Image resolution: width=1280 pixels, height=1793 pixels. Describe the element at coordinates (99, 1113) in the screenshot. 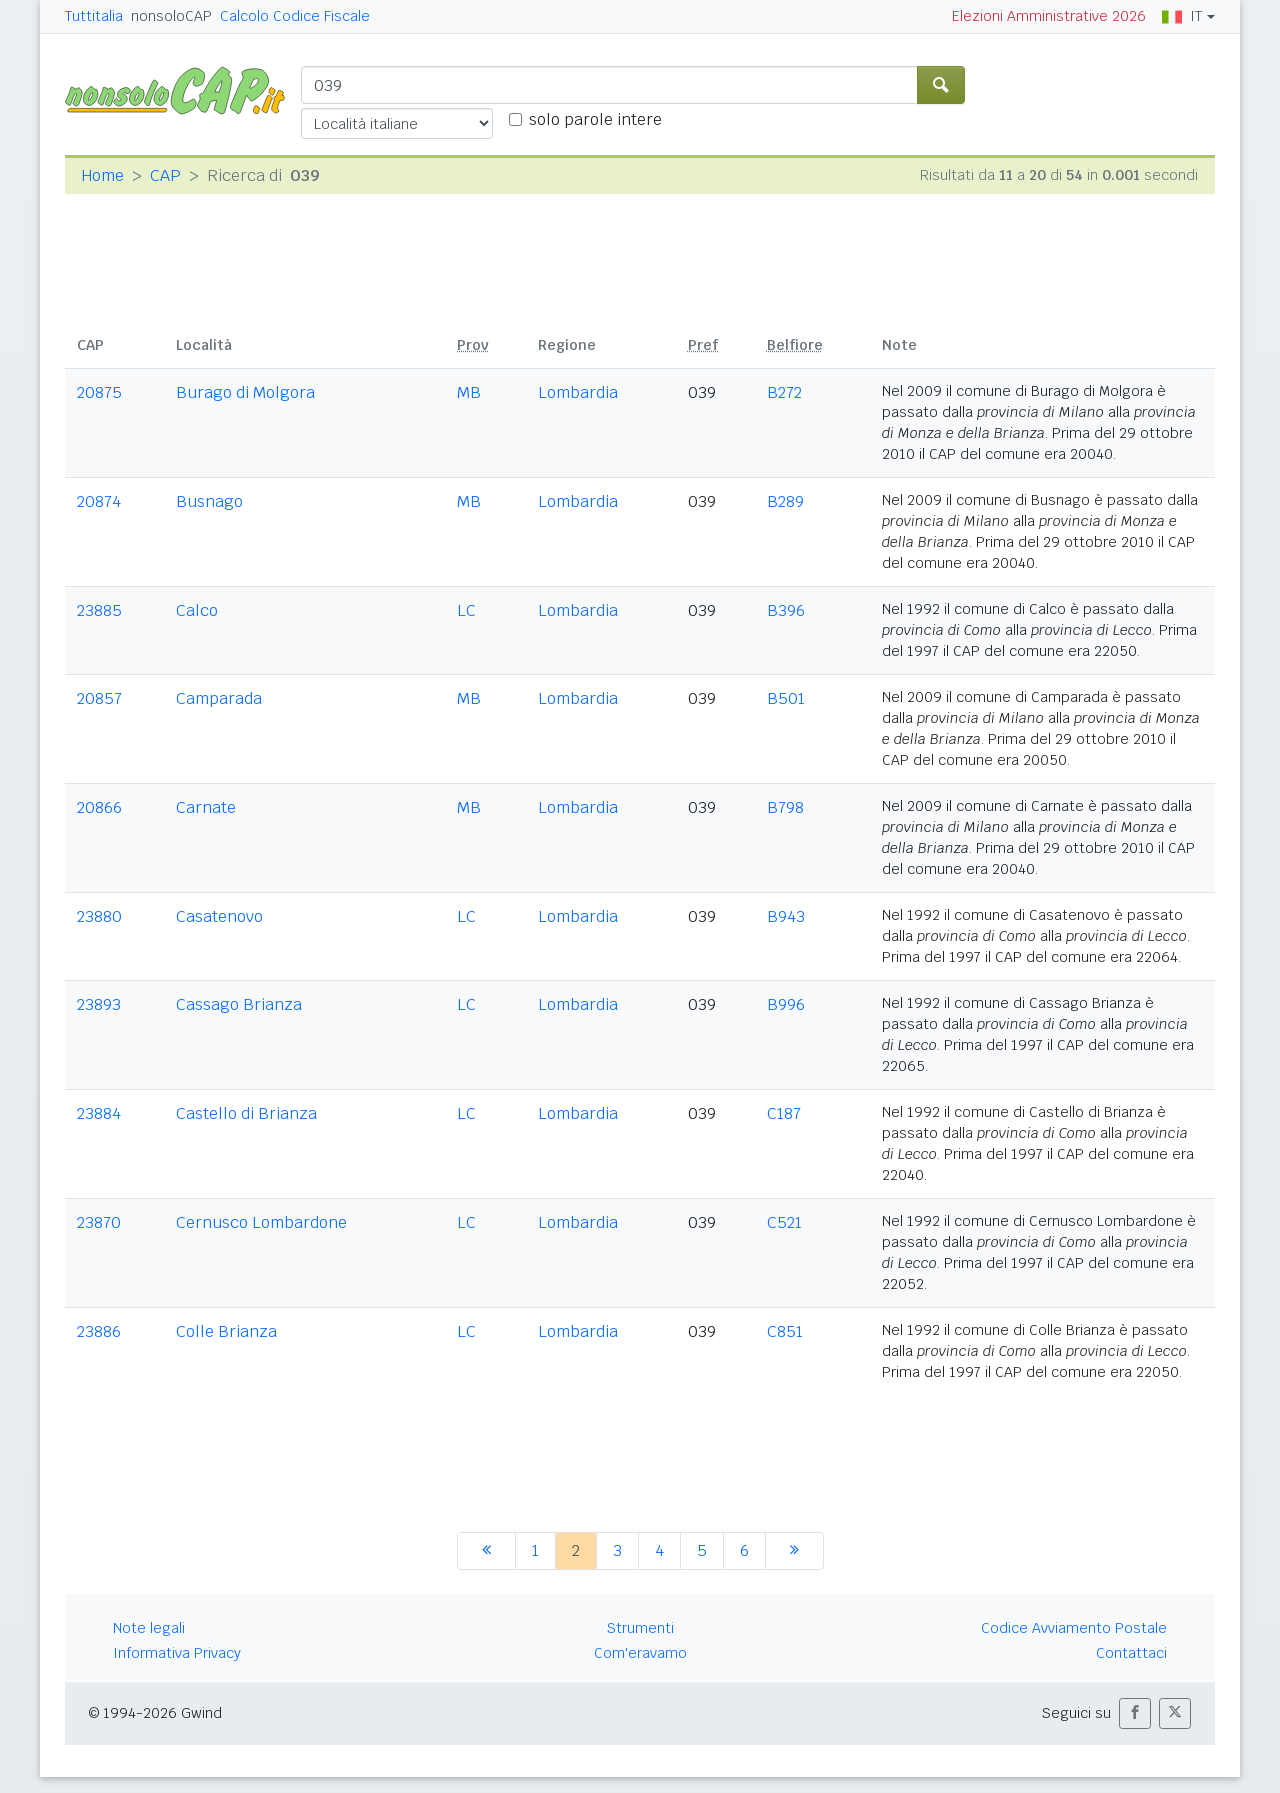

I see `23884` at that location.